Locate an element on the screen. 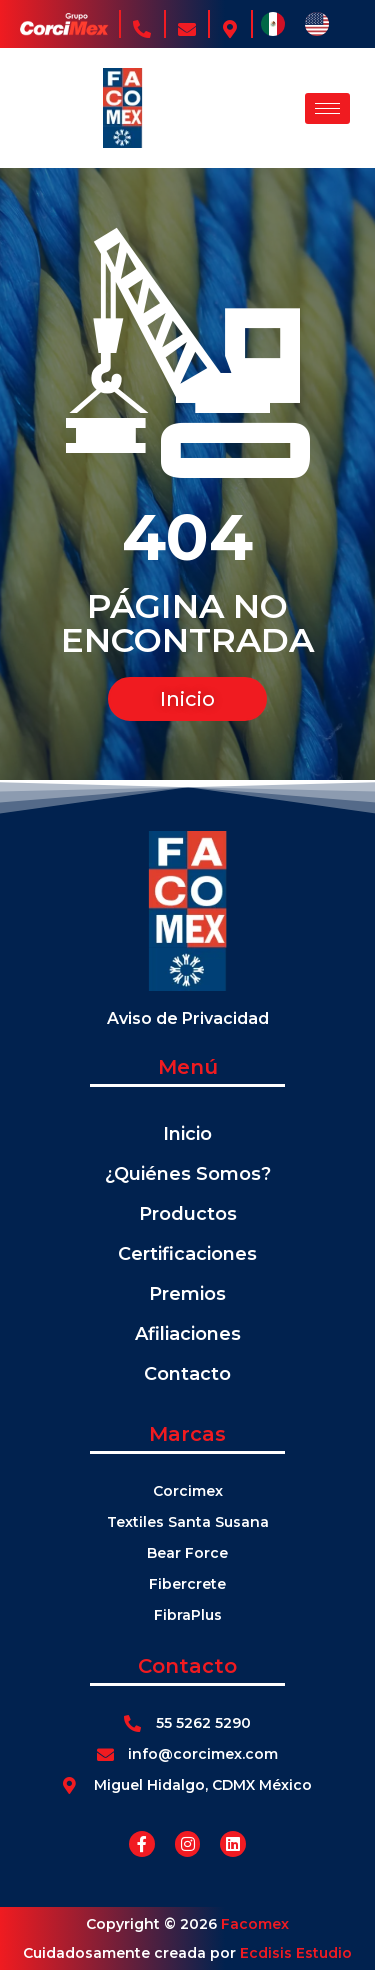 The width and height of the screenshot is (375, 1970). Contacto is located at coordinates (187, 1374).